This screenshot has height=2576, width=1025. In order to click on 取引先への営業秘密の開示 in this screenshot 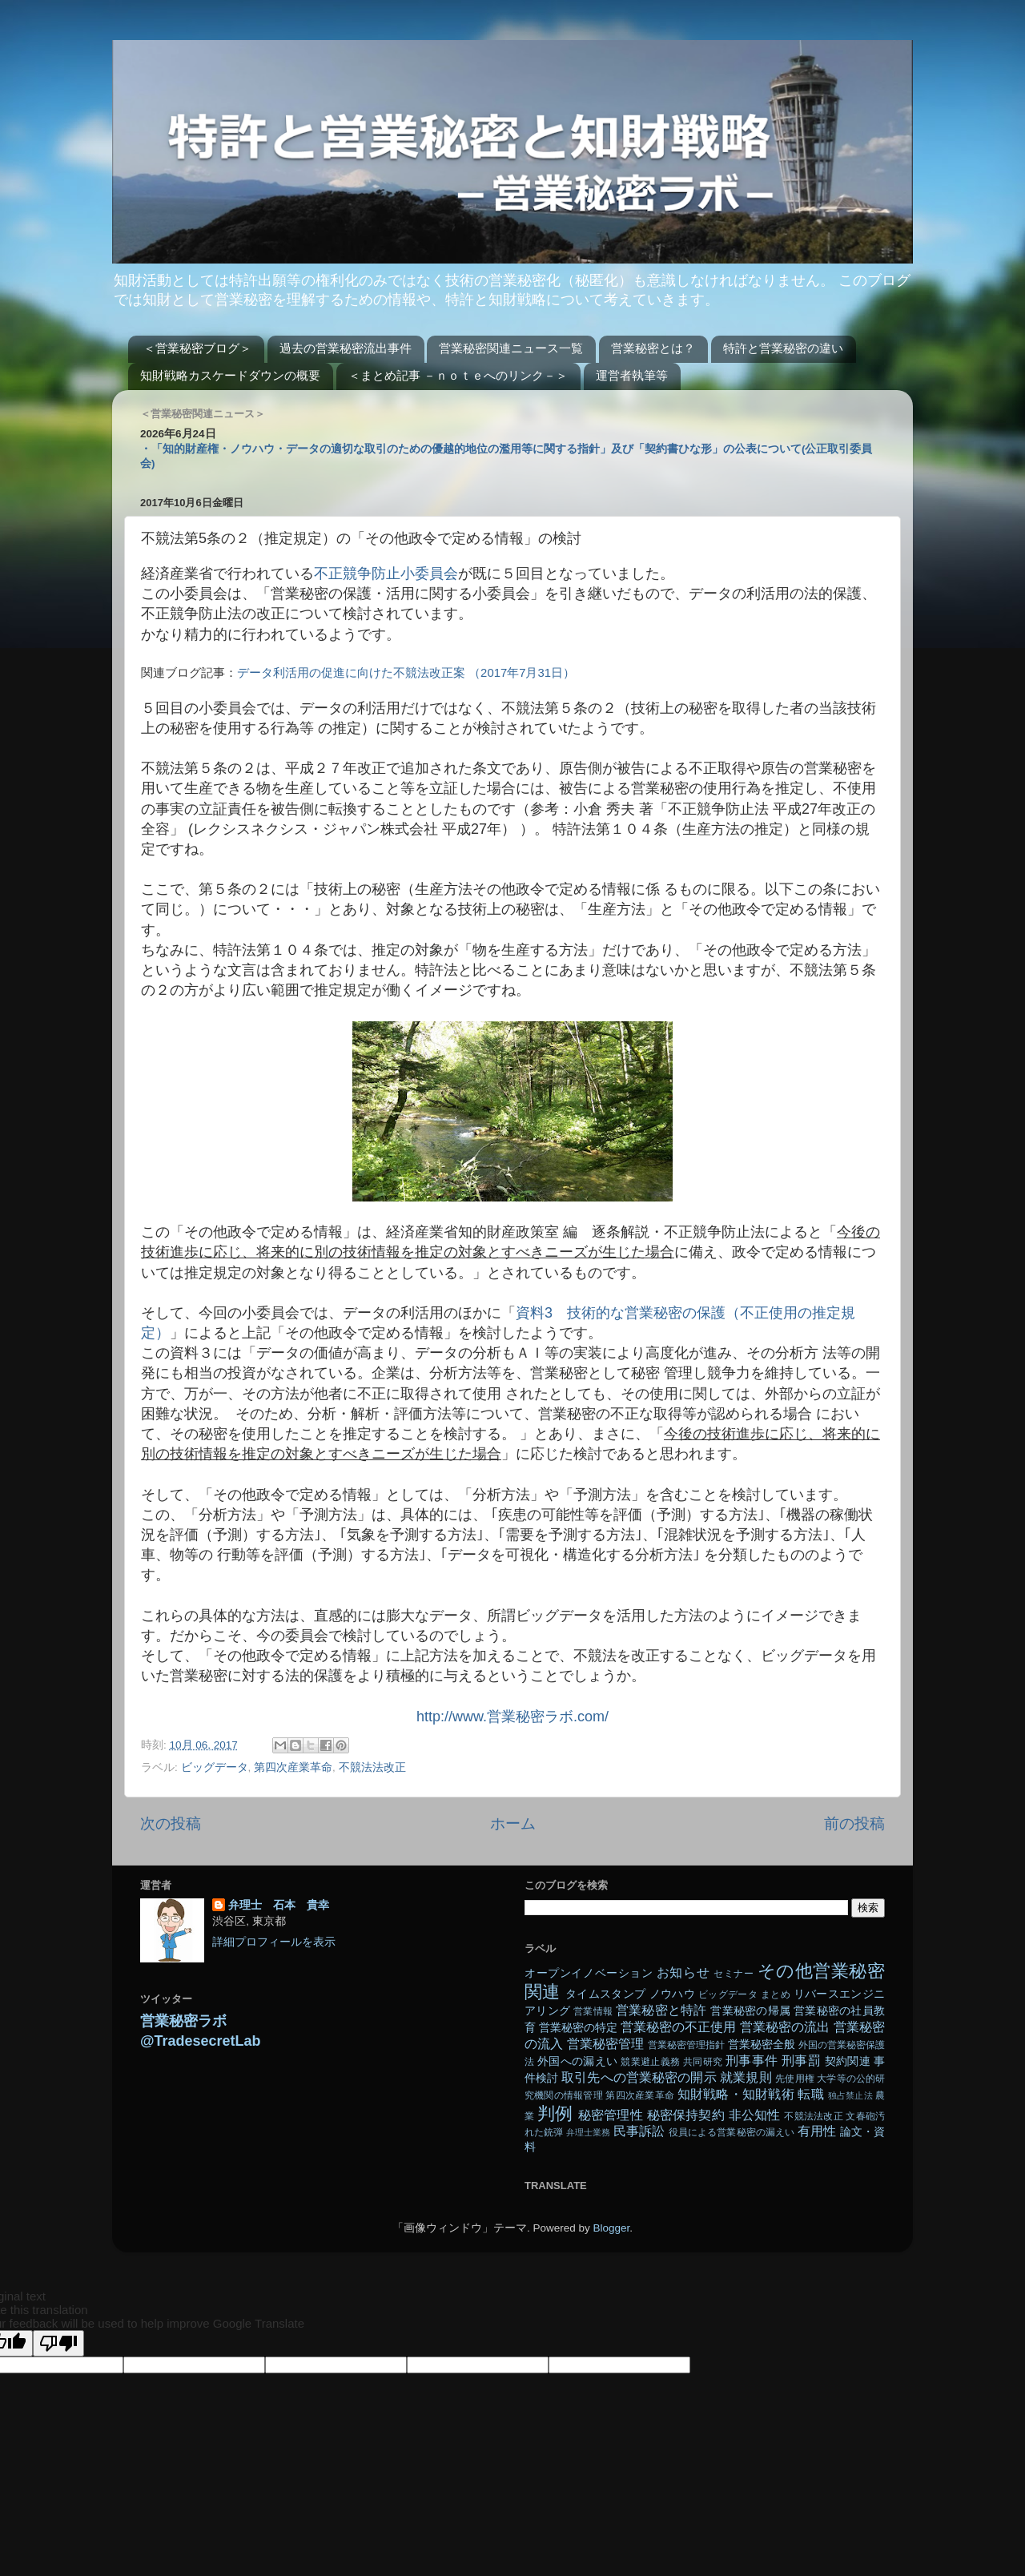, I will do `click(638, 2077)`.